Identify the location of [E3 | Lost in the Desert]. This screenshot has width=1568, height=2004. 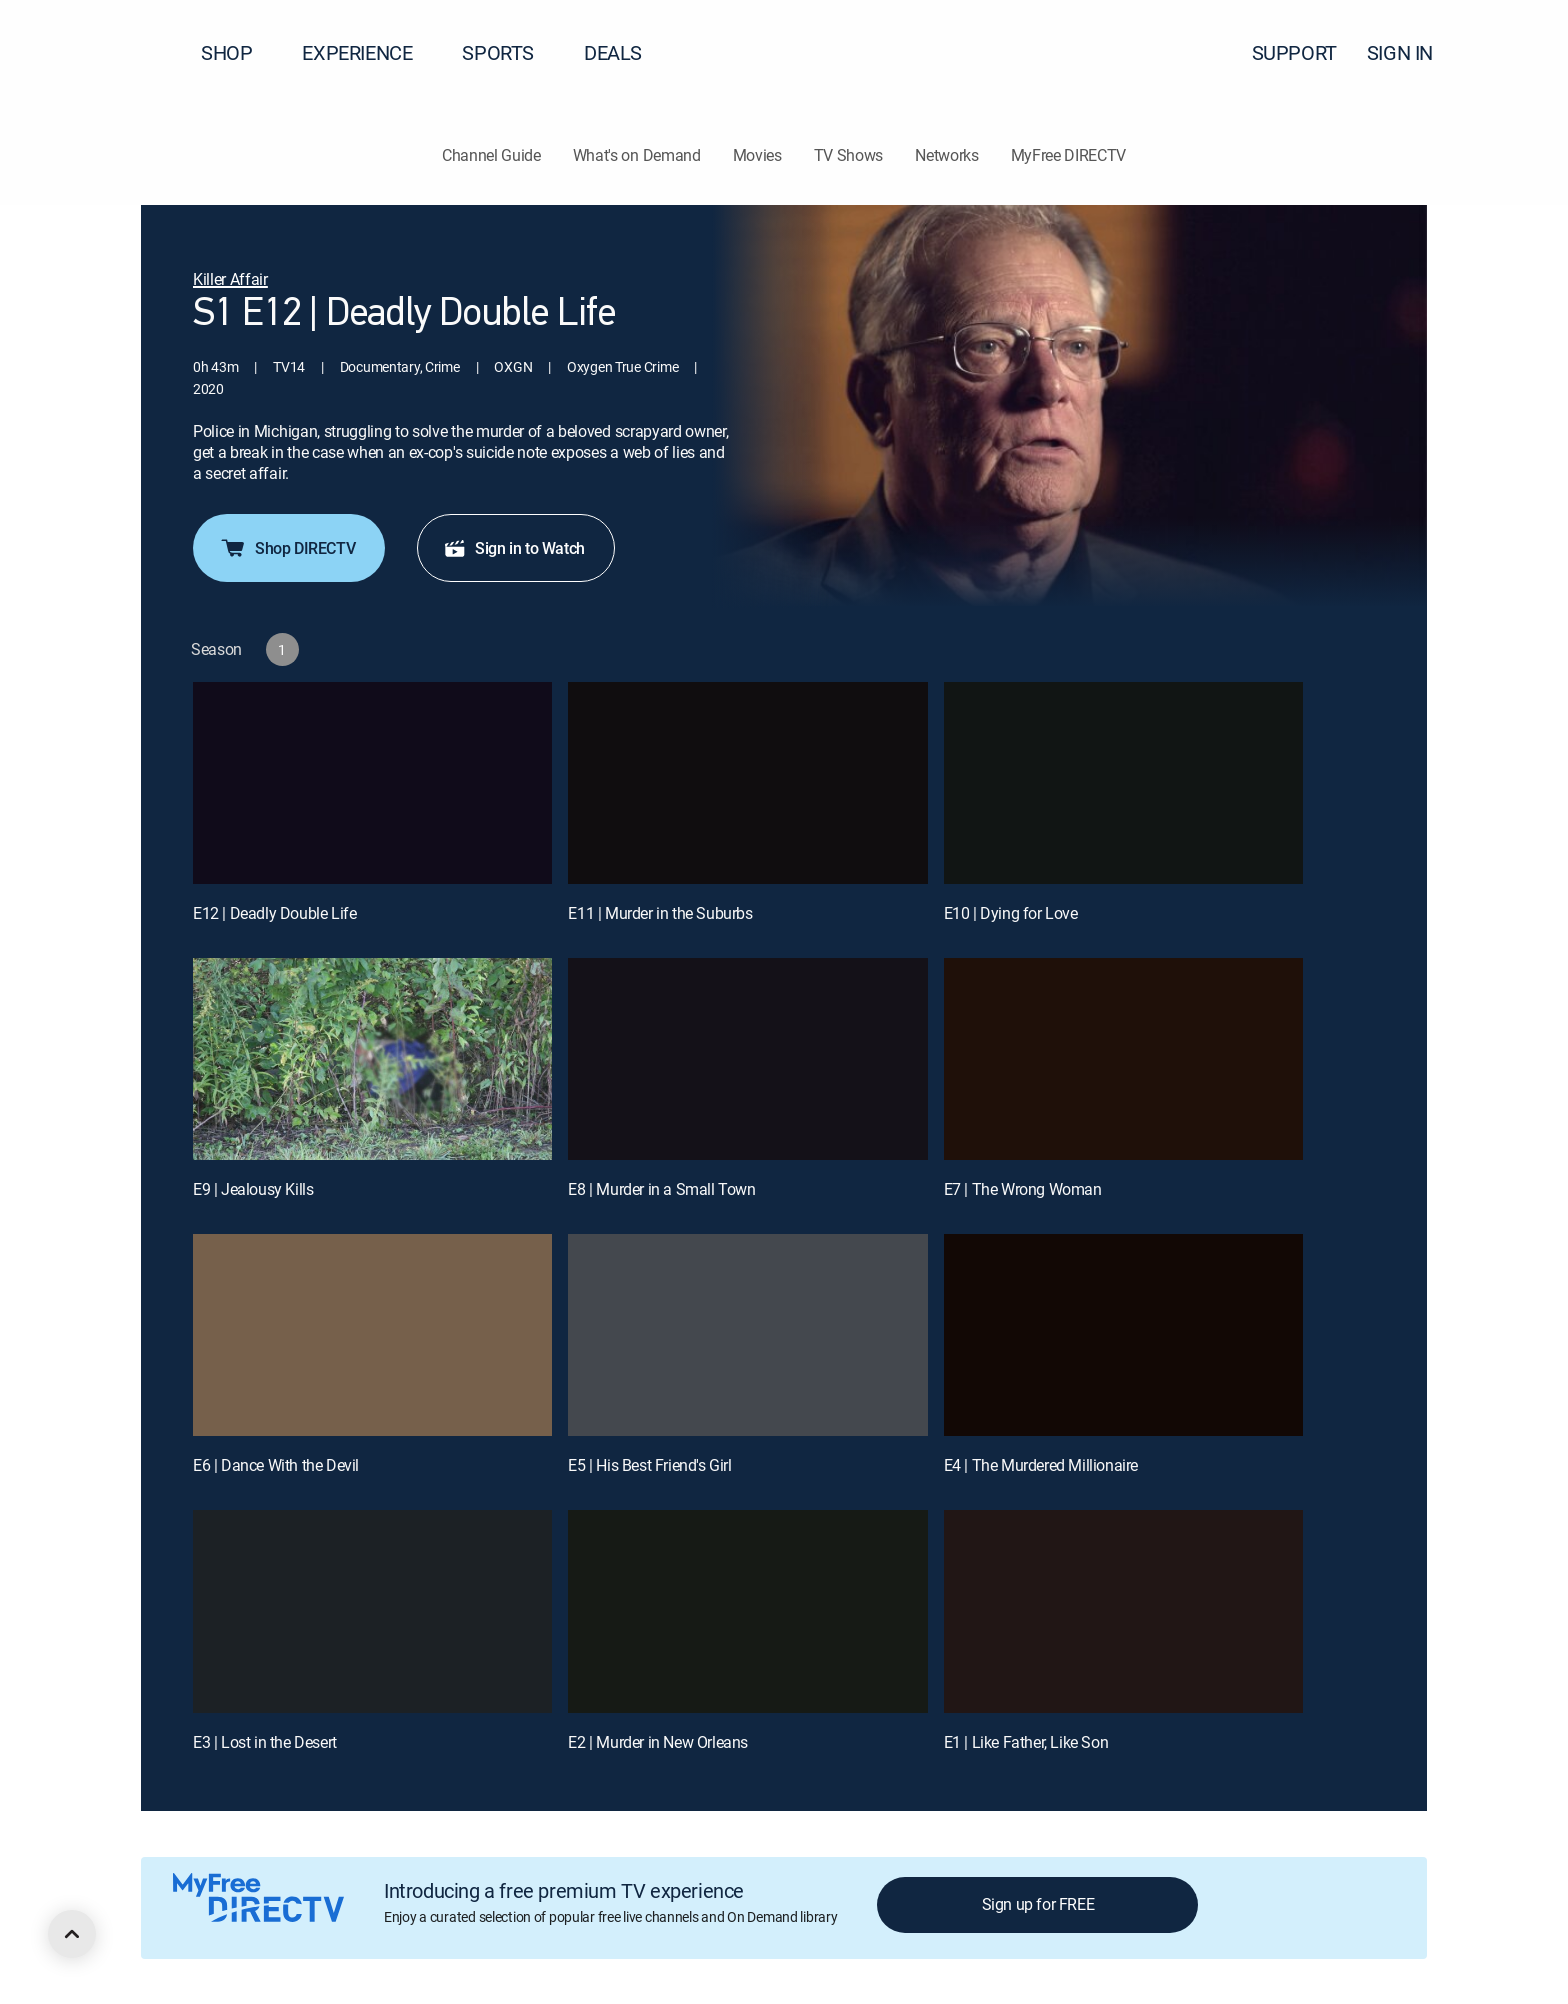
(372, 1611).